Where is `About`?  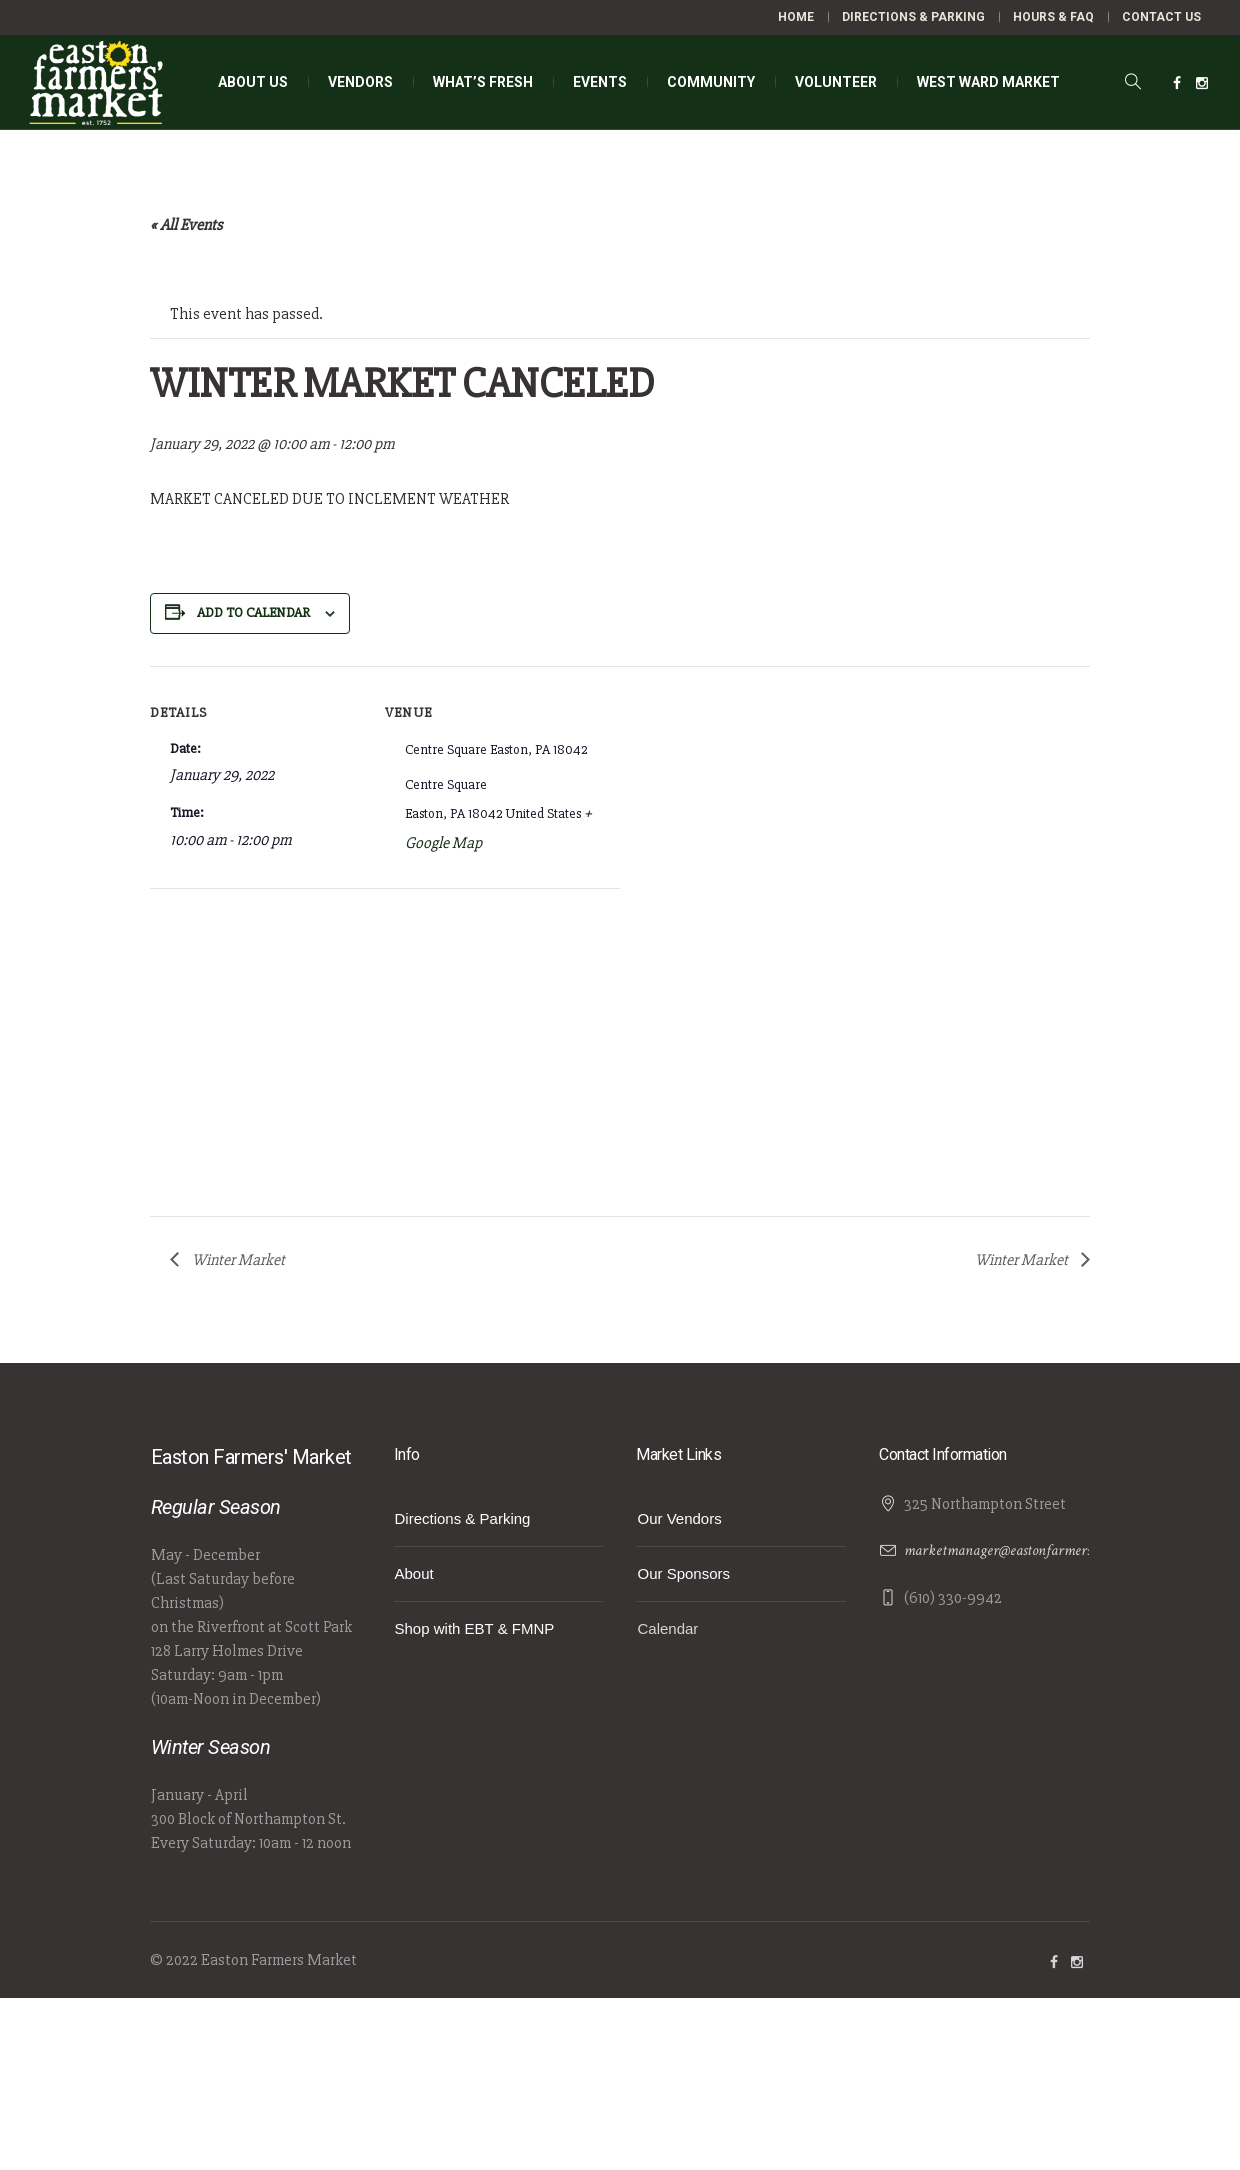
About is located at coordinates (414, 1573).